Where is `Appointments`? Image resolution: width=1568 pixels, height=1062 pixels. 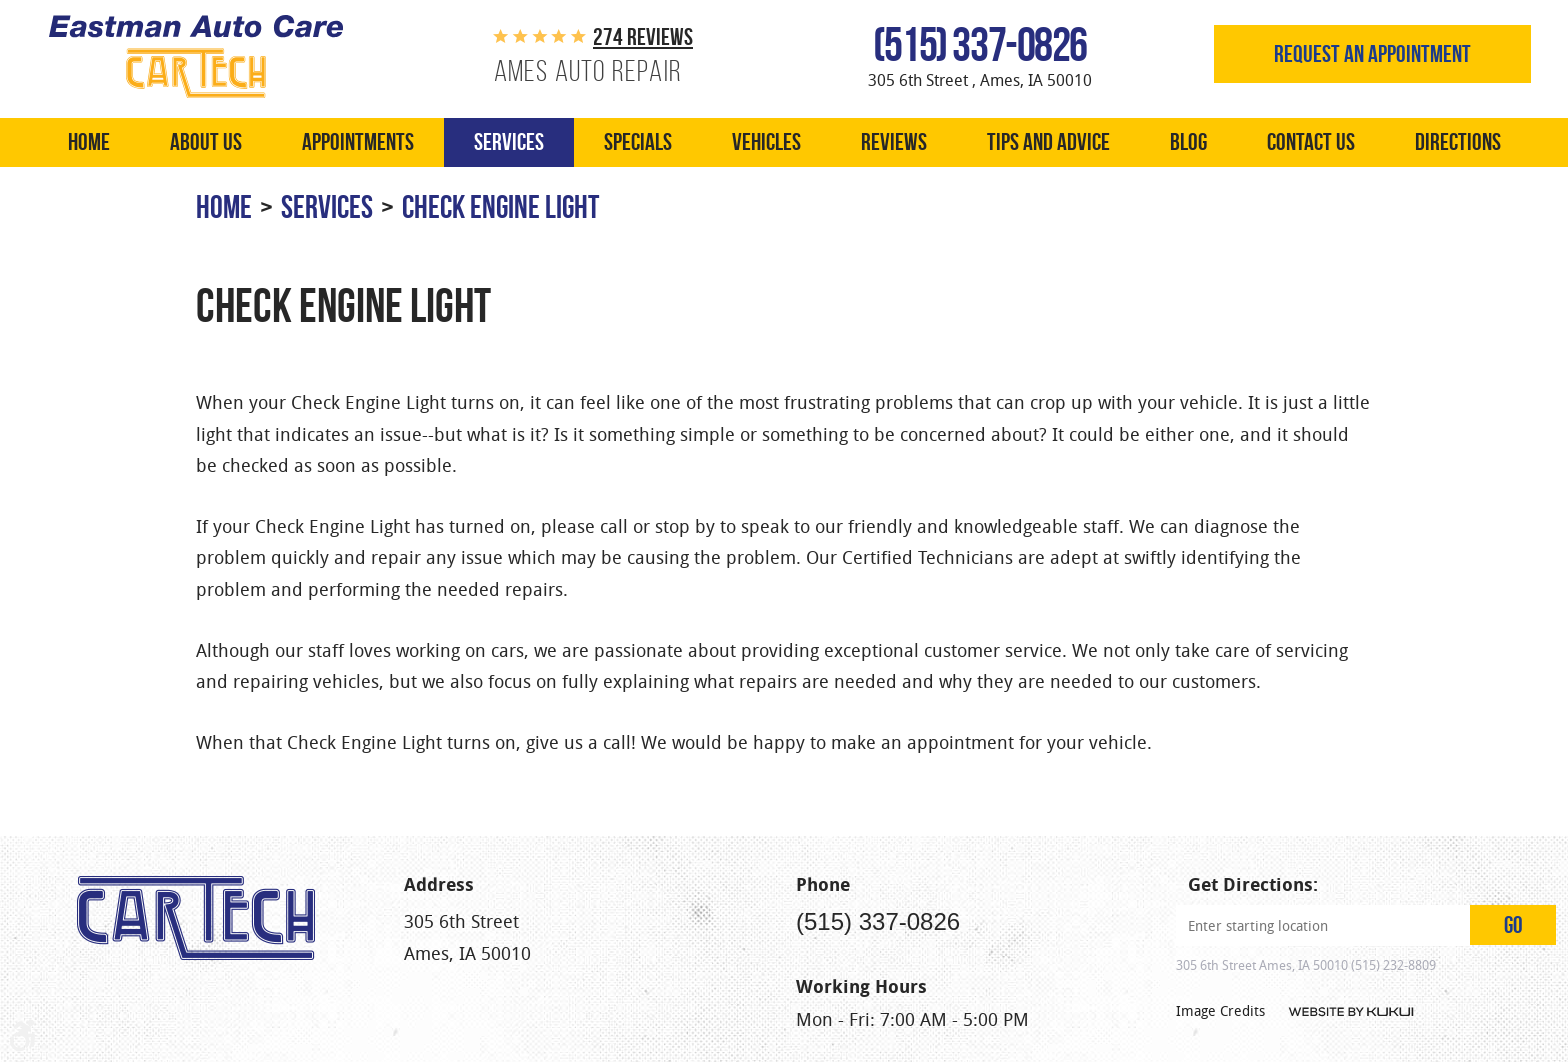
Appointments is located at coordinates (358, 142).